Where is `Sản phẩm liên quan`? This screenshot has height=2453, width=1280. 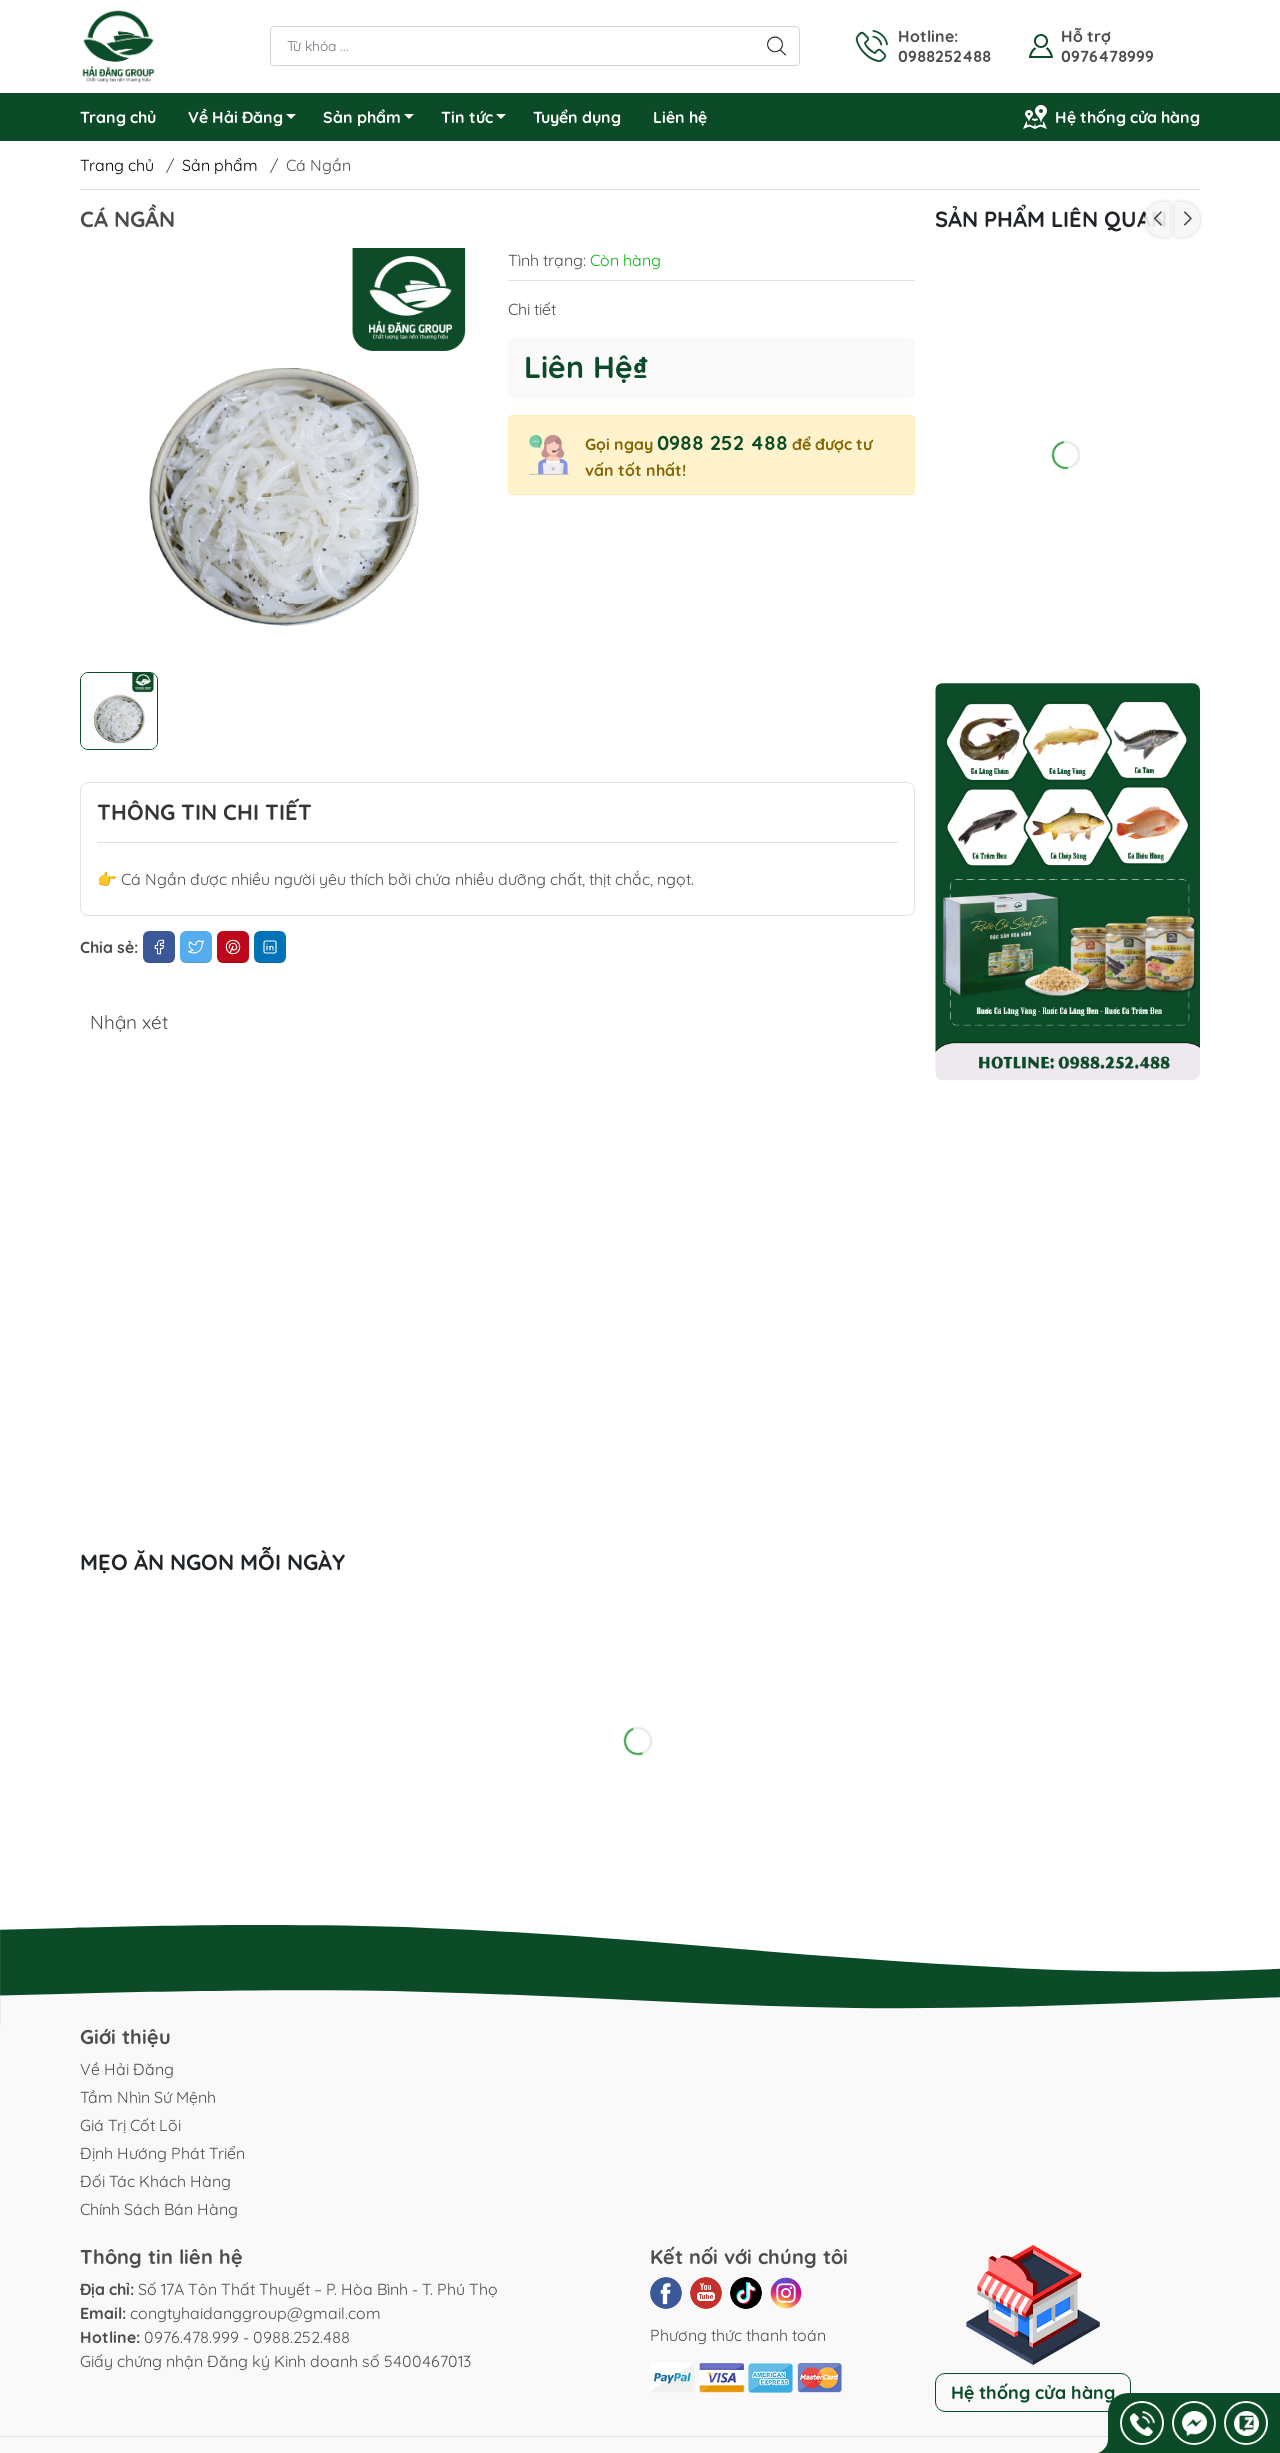
Sản phẩm liên quan is located at coordinates (1051, 219).